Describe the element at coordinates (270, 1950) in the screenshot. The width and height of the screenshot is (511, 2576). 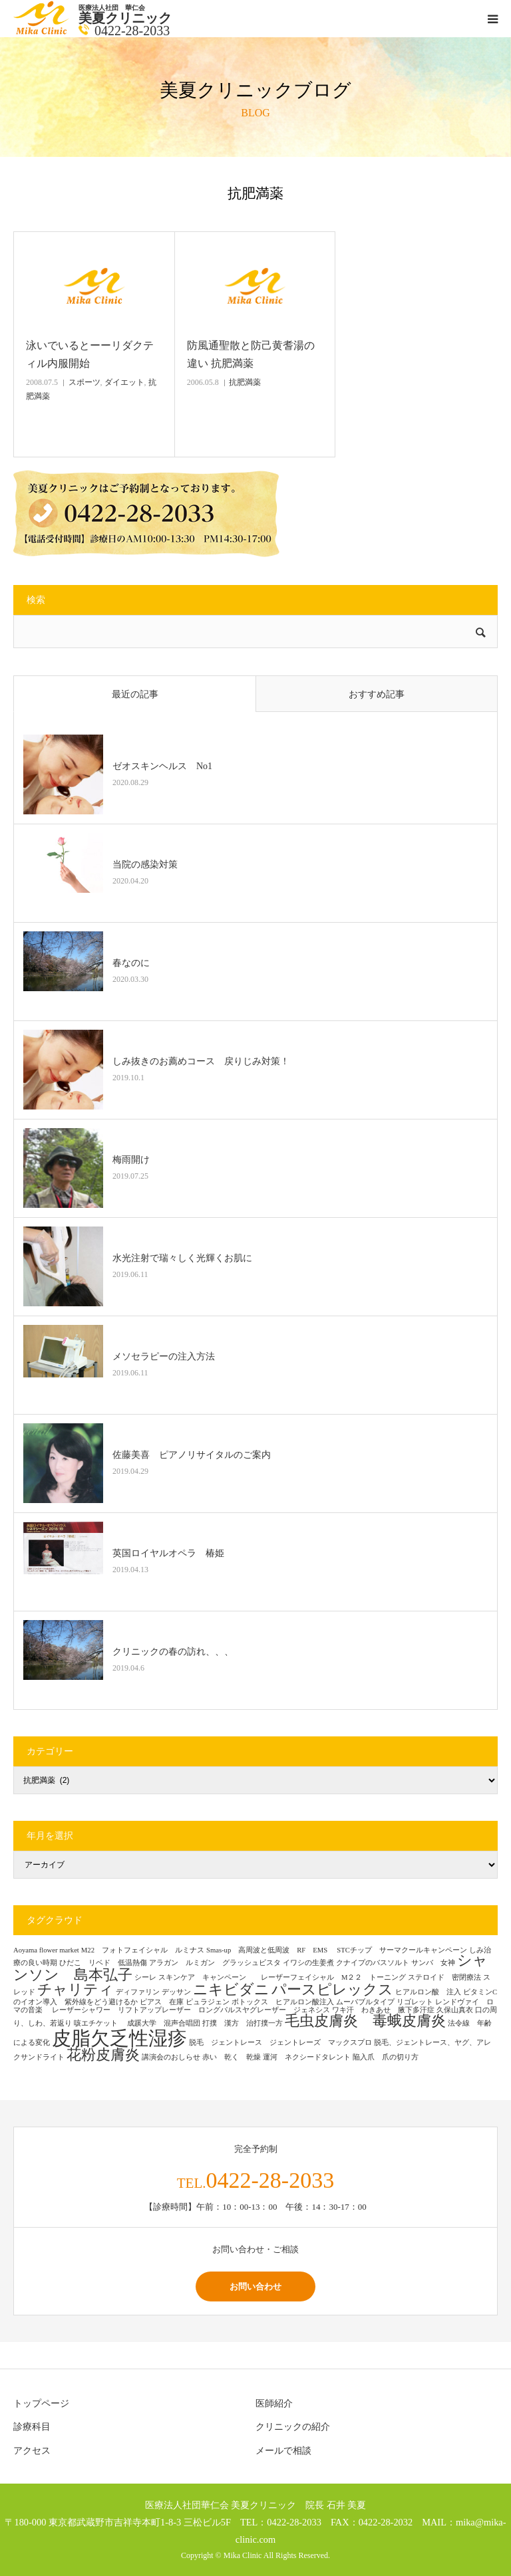
I see `Smas-up 高周波と低周波 RF EMS [Smas-up 高周波と低周波 RF EMS (1個の項目)]` at that location.